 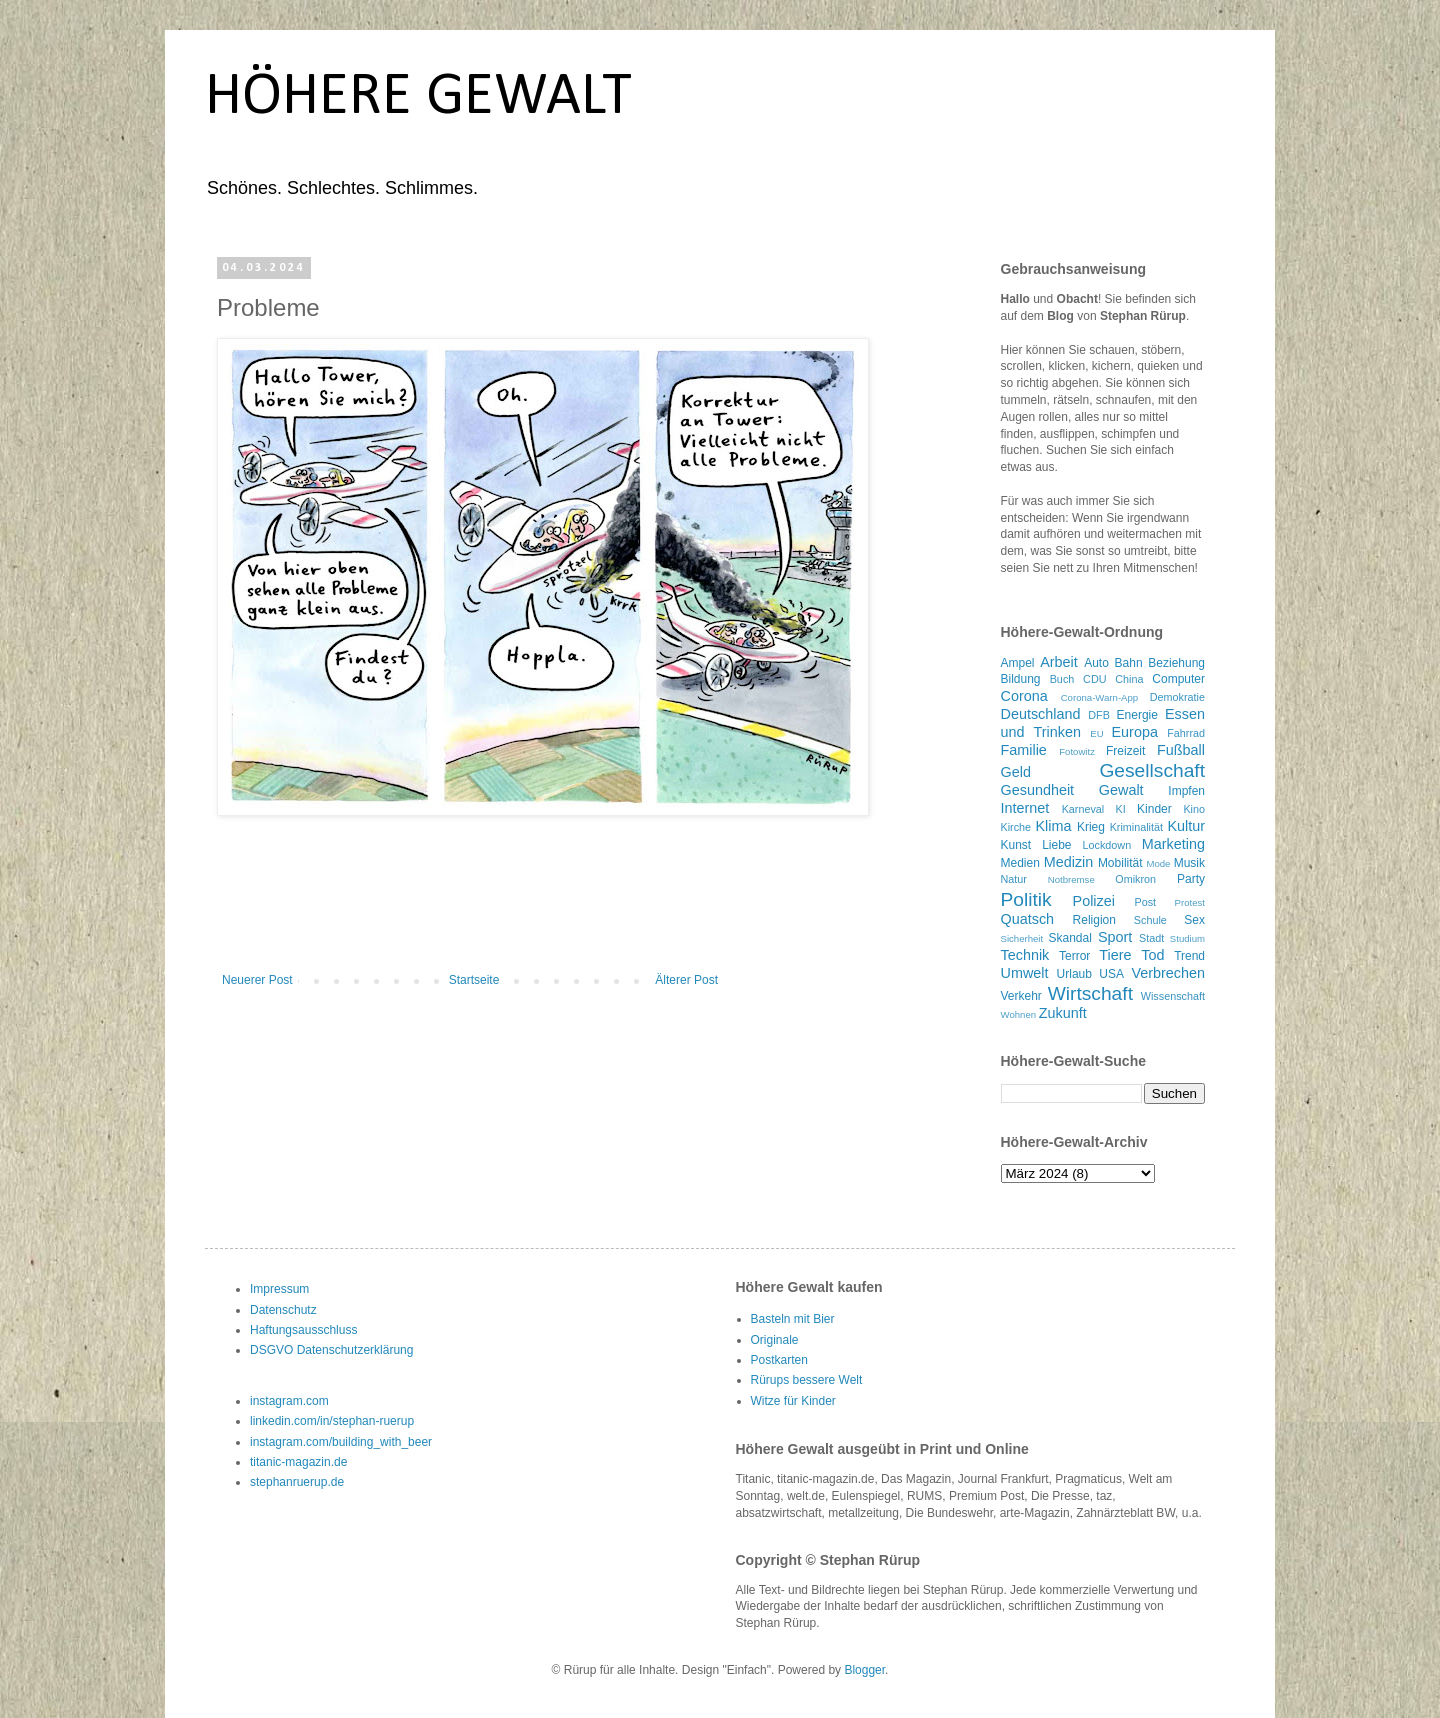 I want to click on HÖHERE GEWALT, so click(x=418, y=98).